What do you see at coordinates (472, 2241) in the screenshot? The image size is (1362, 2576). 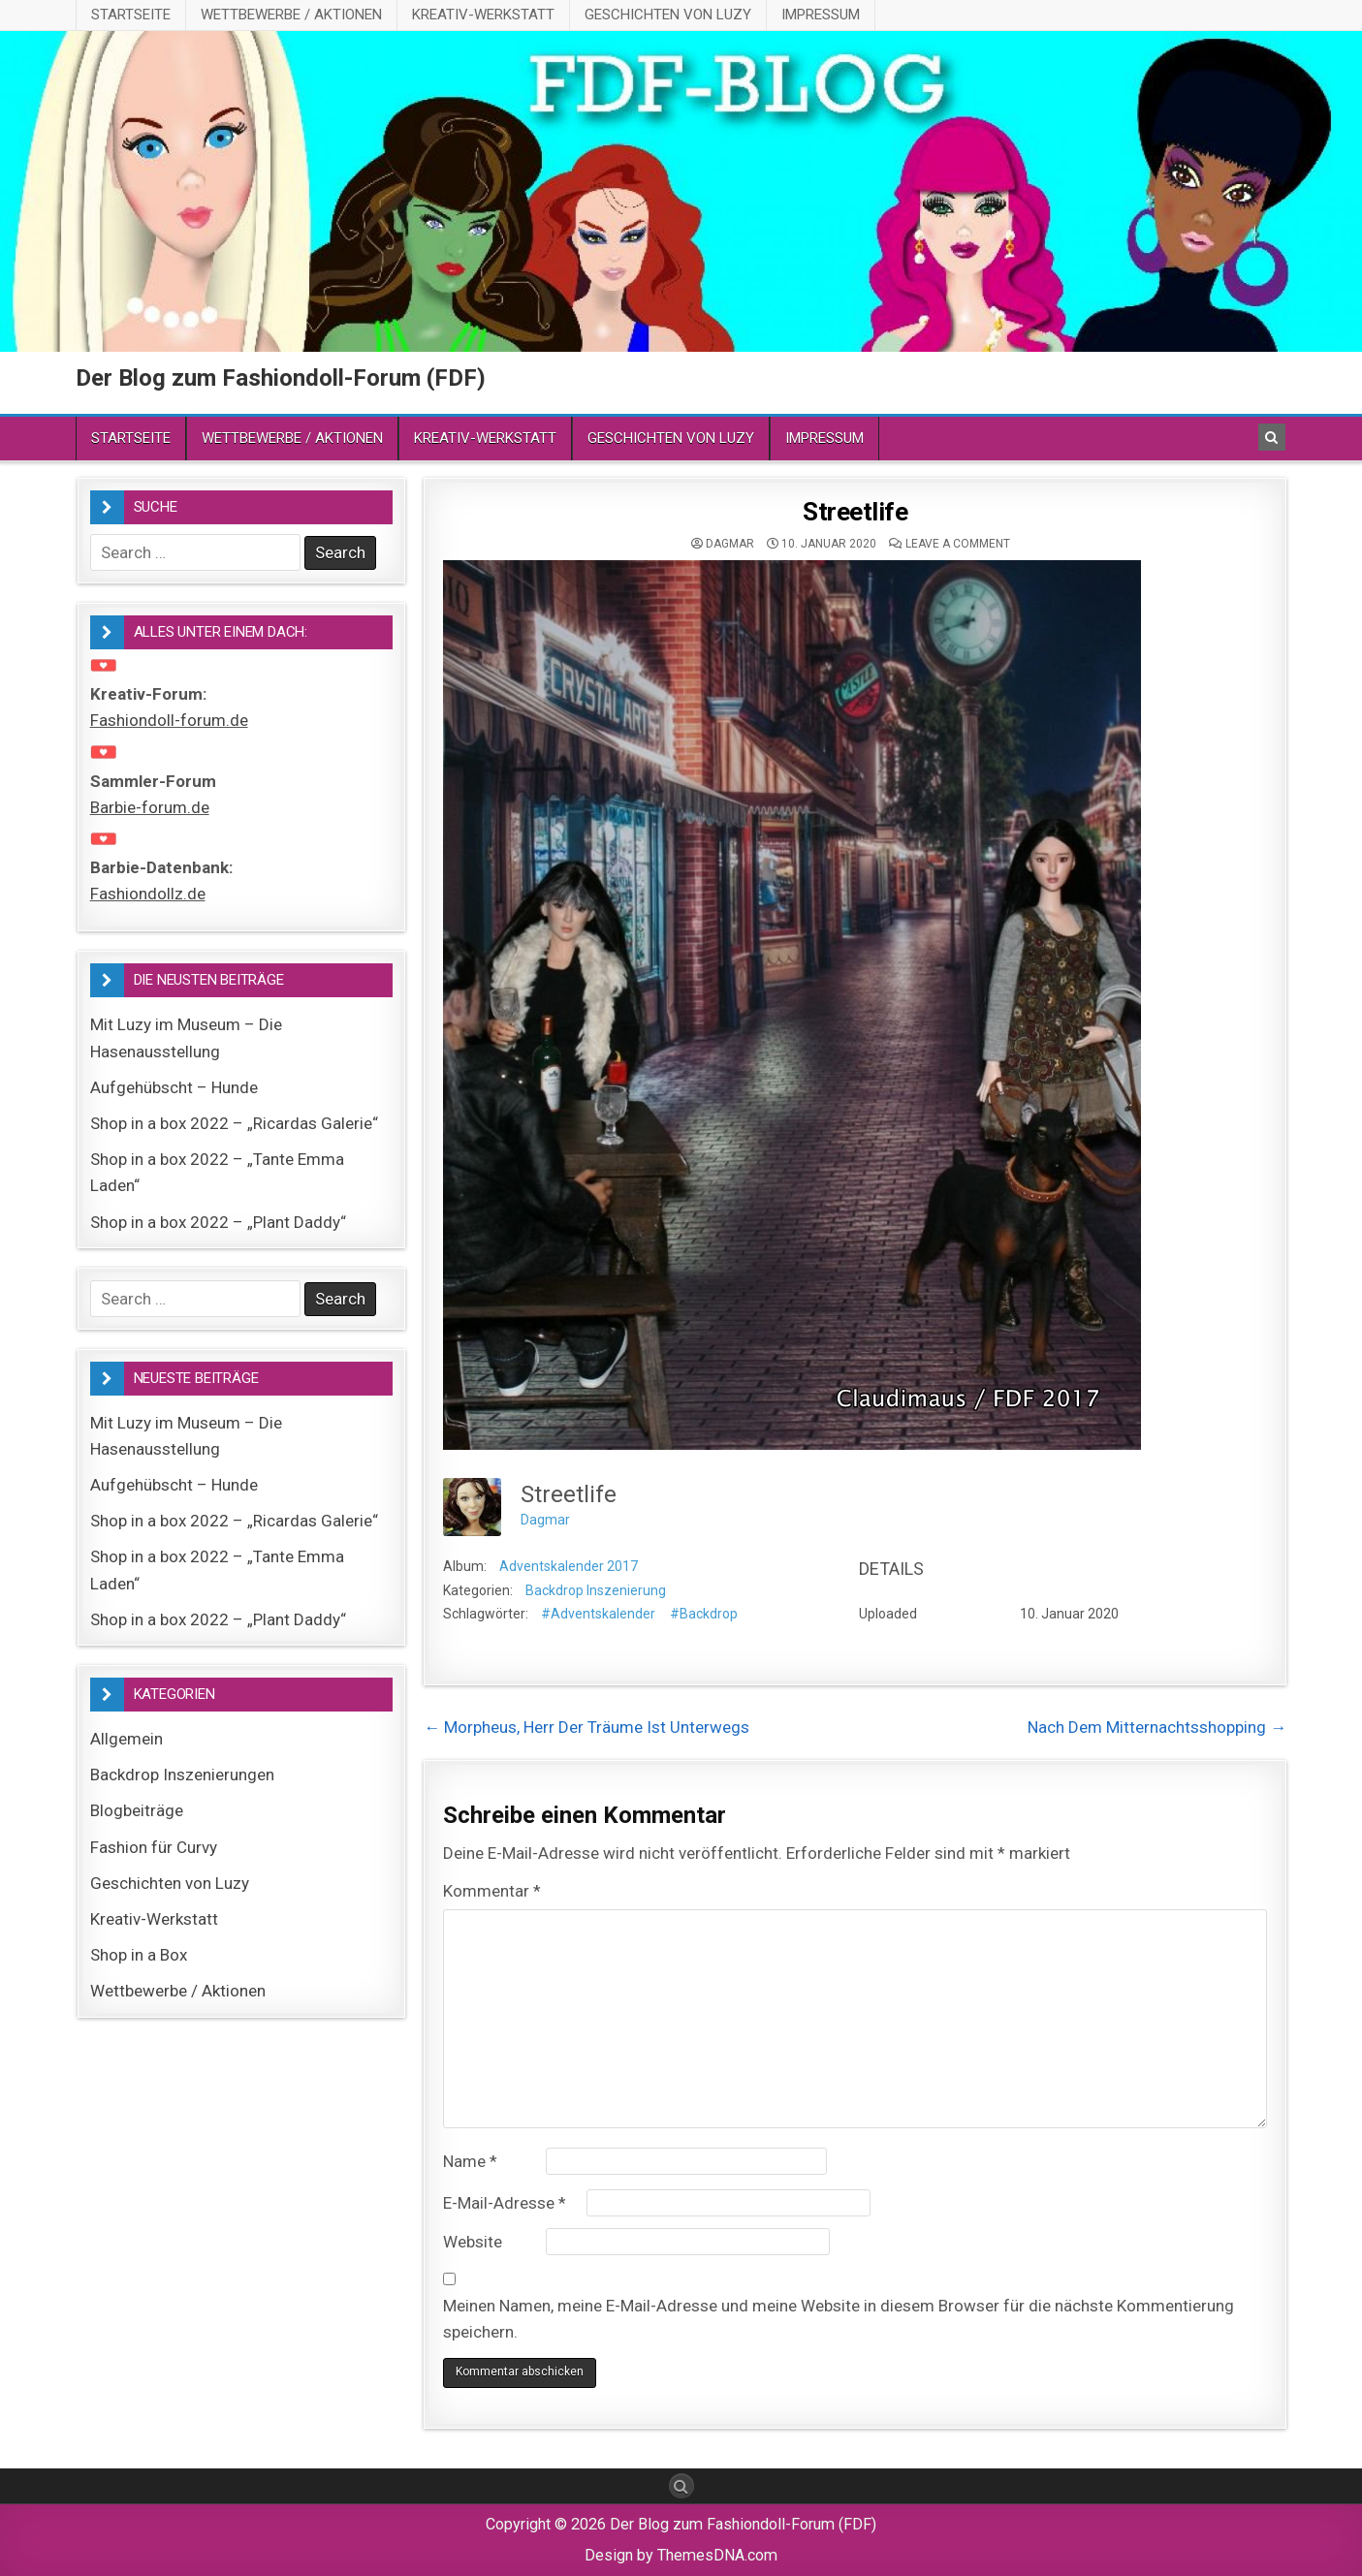 I see `Website` at bounding box center [472, 2241].